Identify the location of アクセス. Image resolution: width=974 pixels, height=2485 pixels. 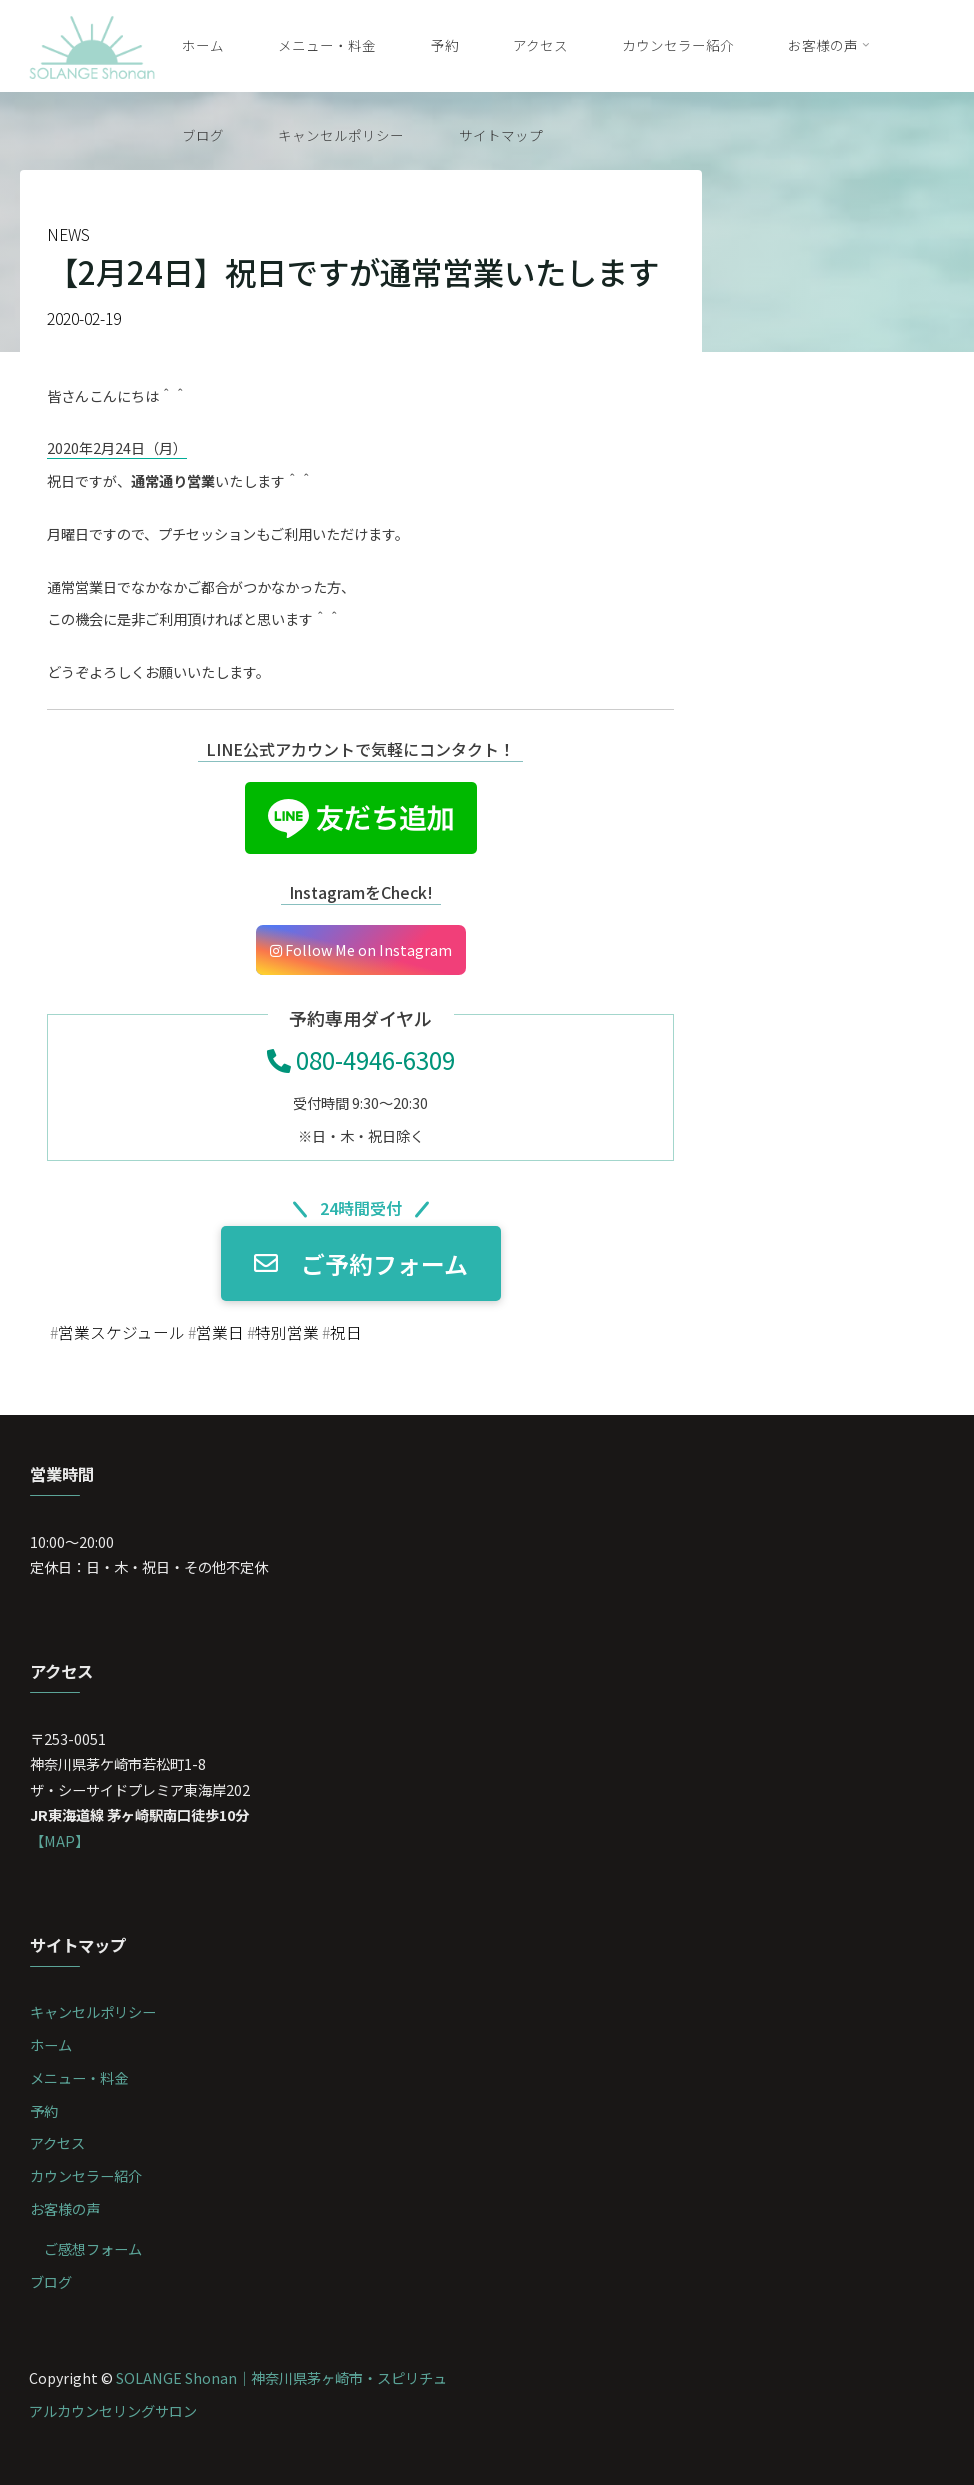
(57, 2142).